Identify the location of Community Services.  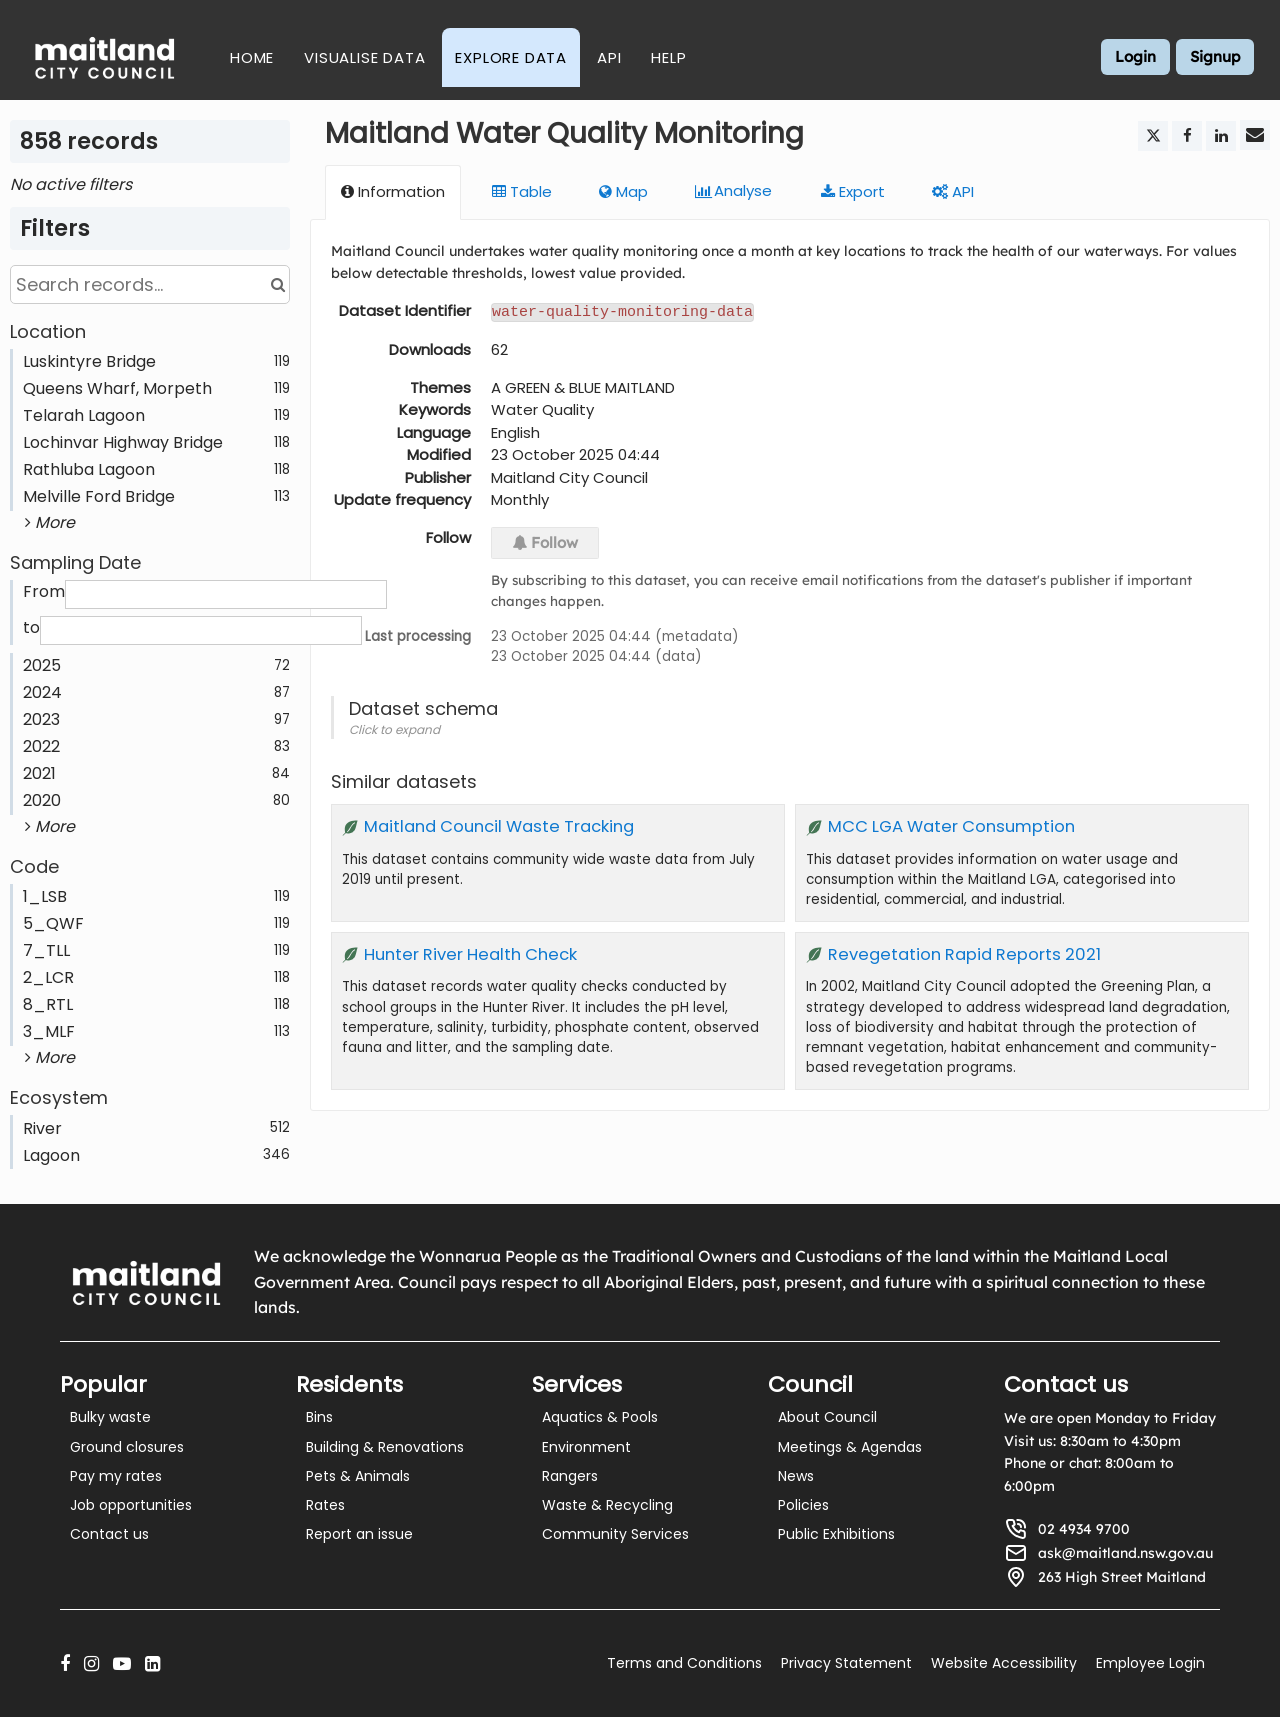
(615, 1534).